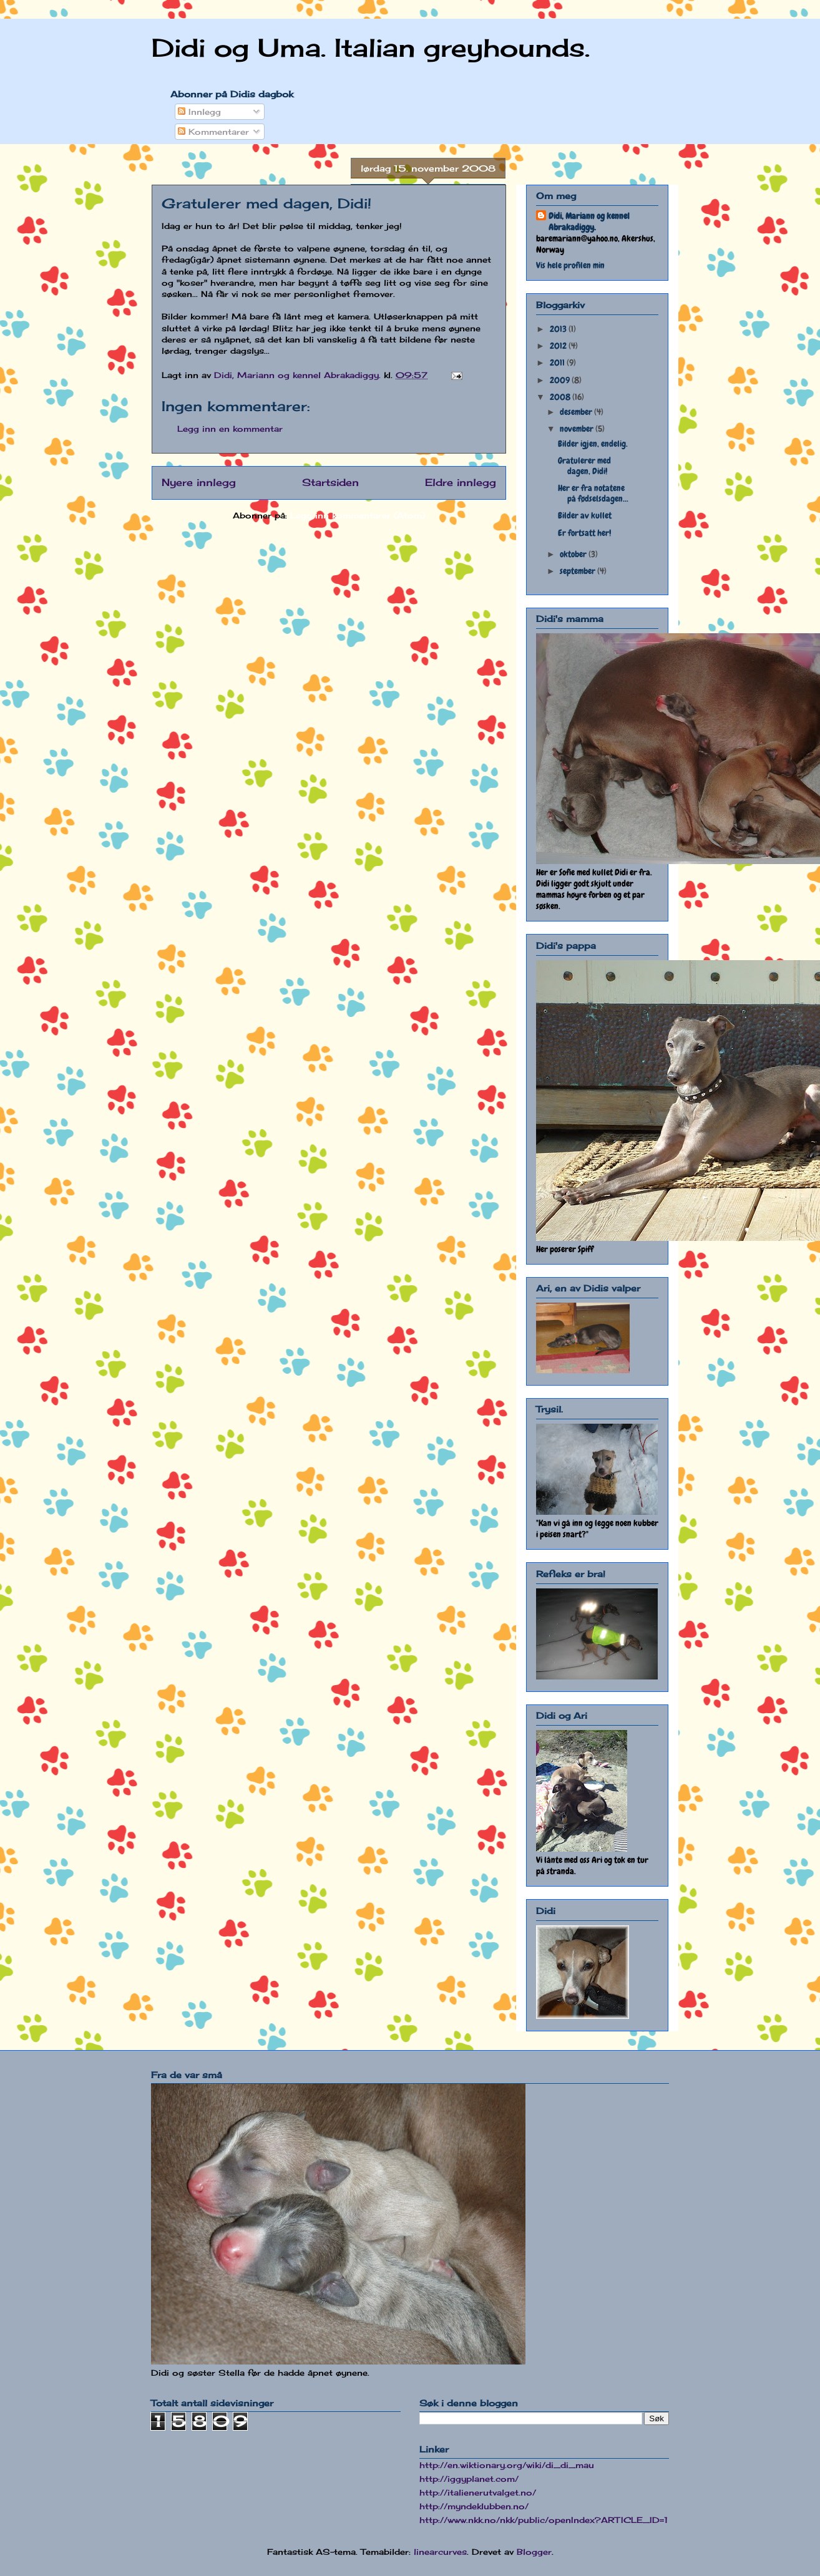  What do you see at coordinates (574, 554) in the screenshot?
I see `oktober` at bounding box center [574, 554].